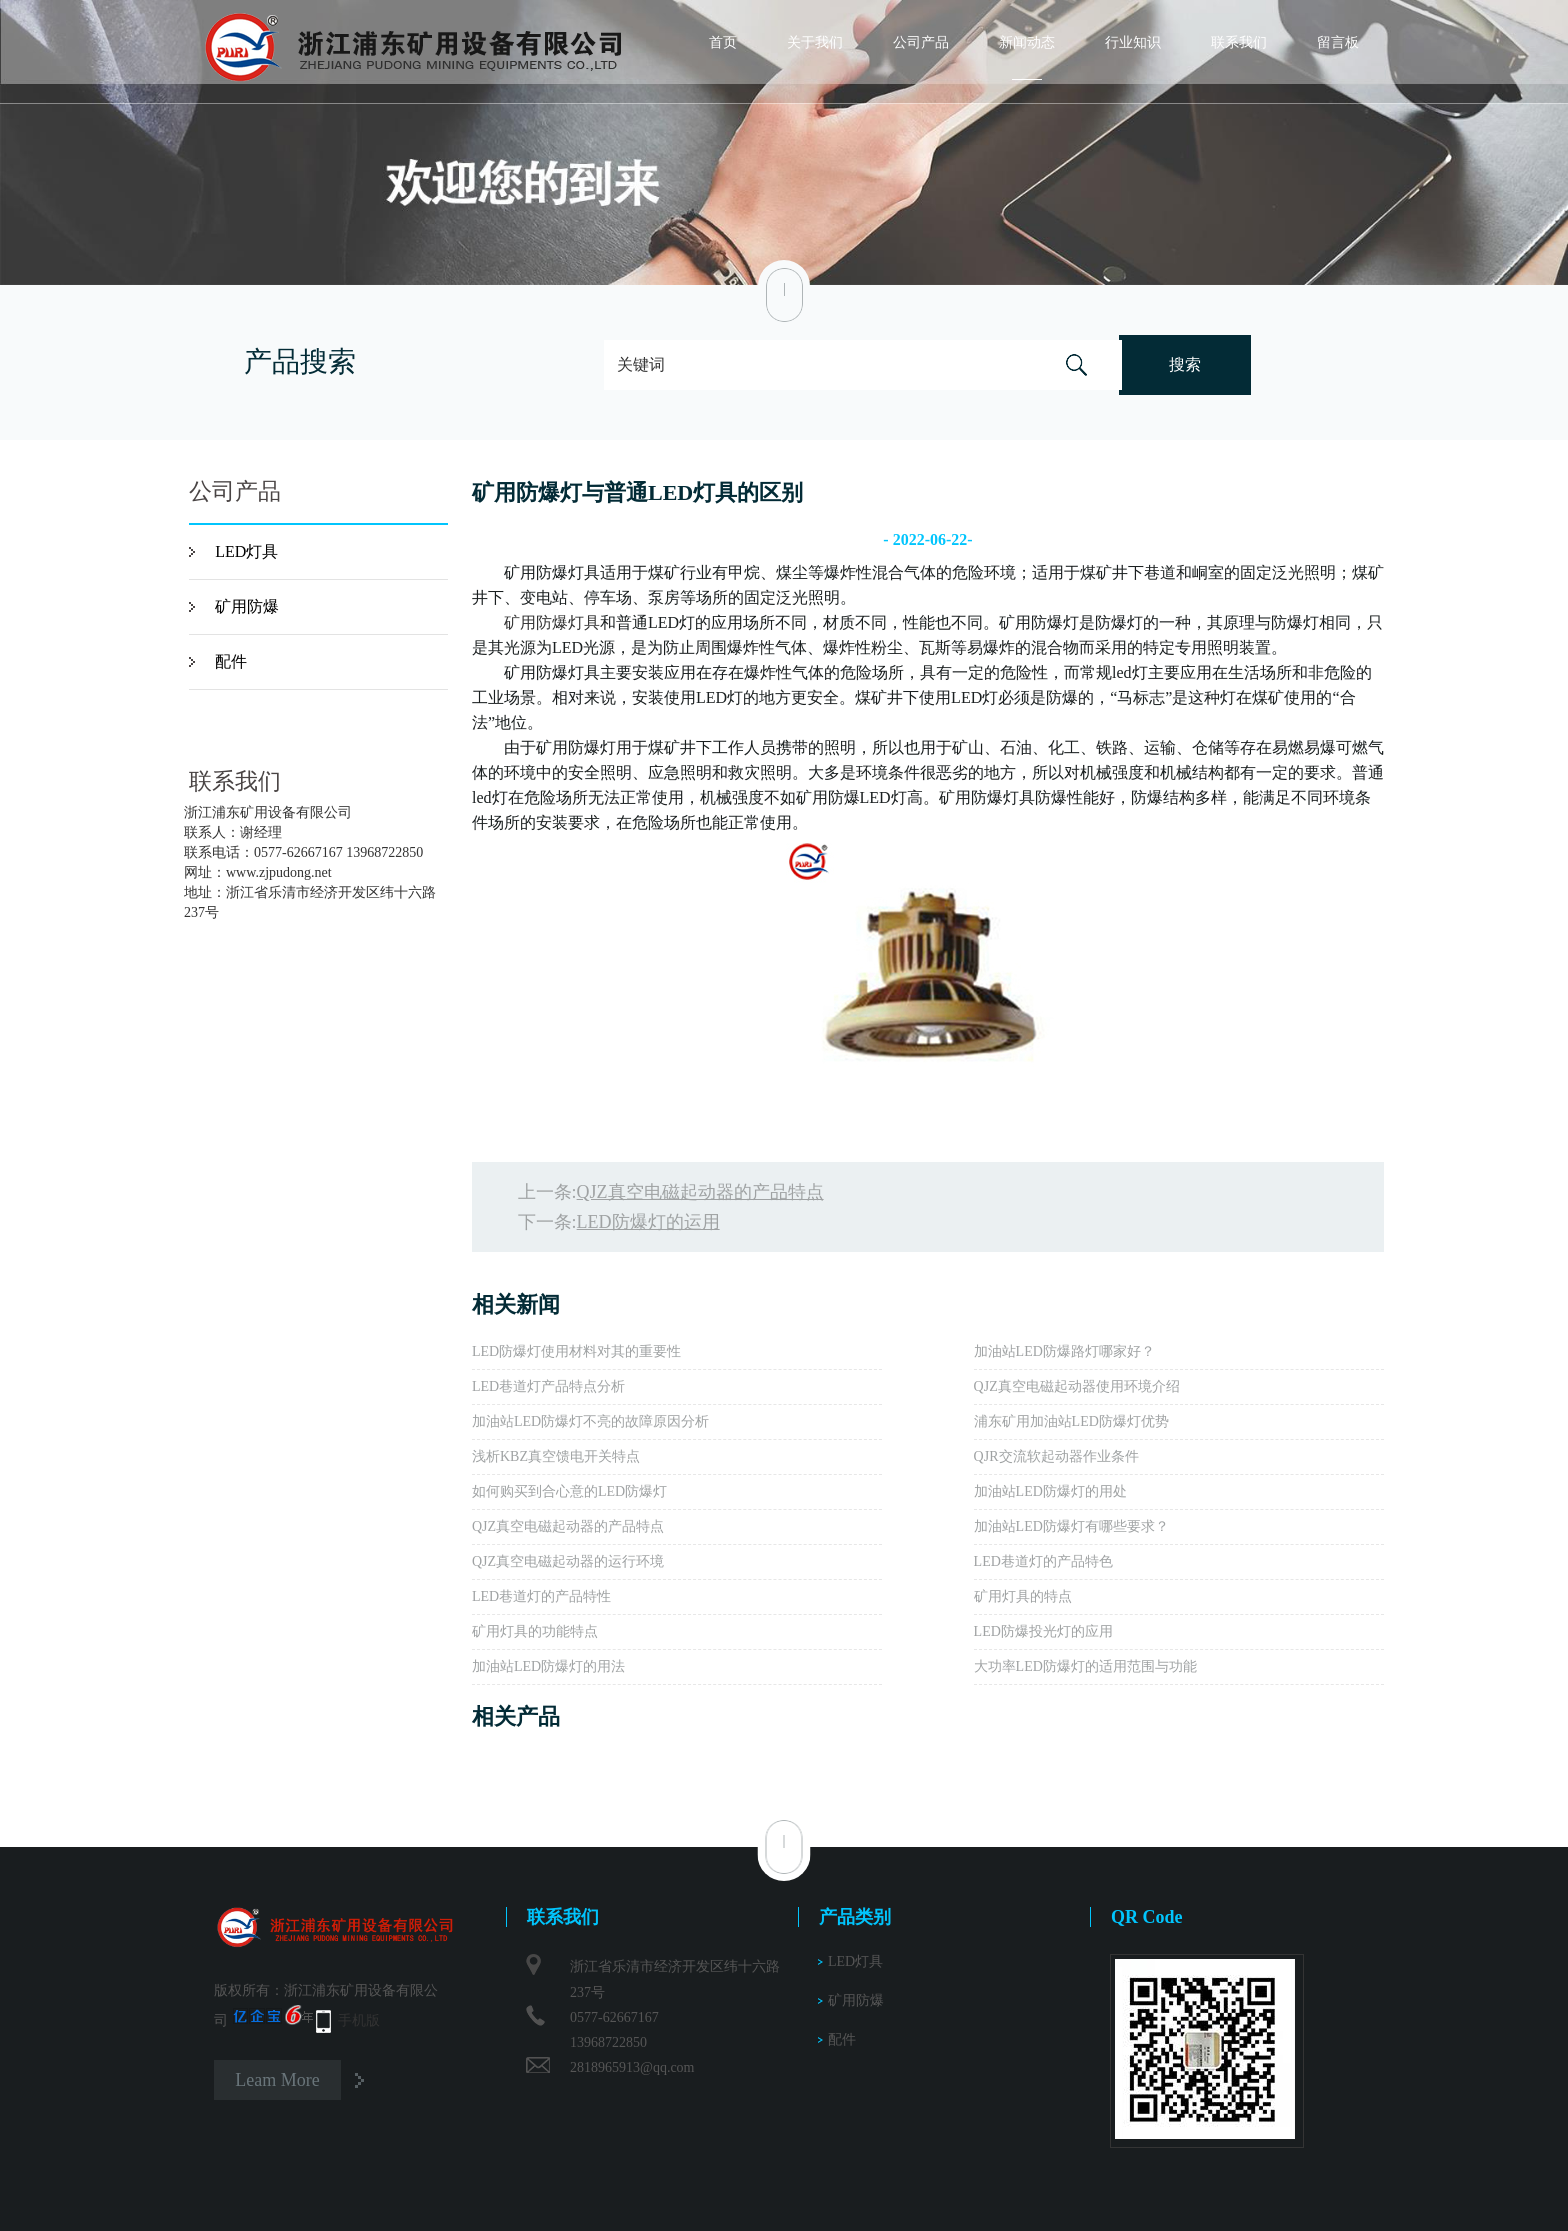  Describe the element at coordinates (576, 1351) in the screenshot. I see `LED防爆灯使用材料对其的重要性` at that location.